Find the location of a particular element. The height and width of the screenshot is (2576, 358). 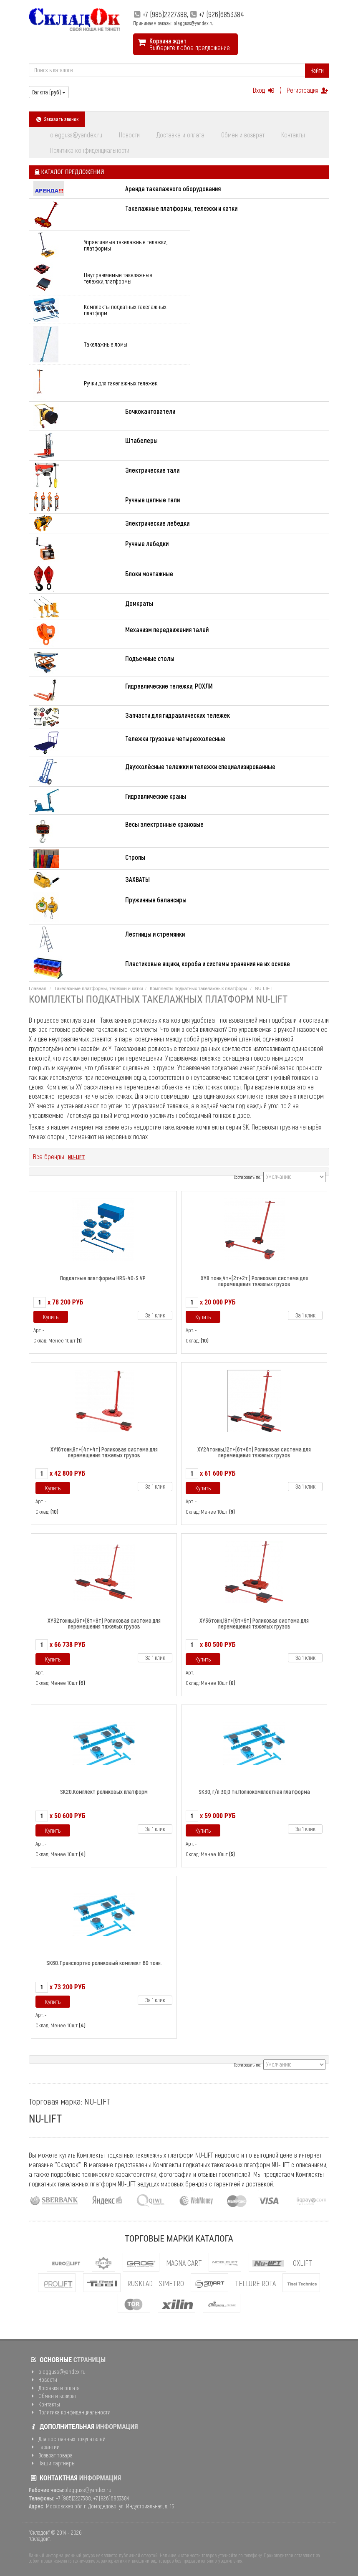

Штабелеры is located at coordinates (141, 440).